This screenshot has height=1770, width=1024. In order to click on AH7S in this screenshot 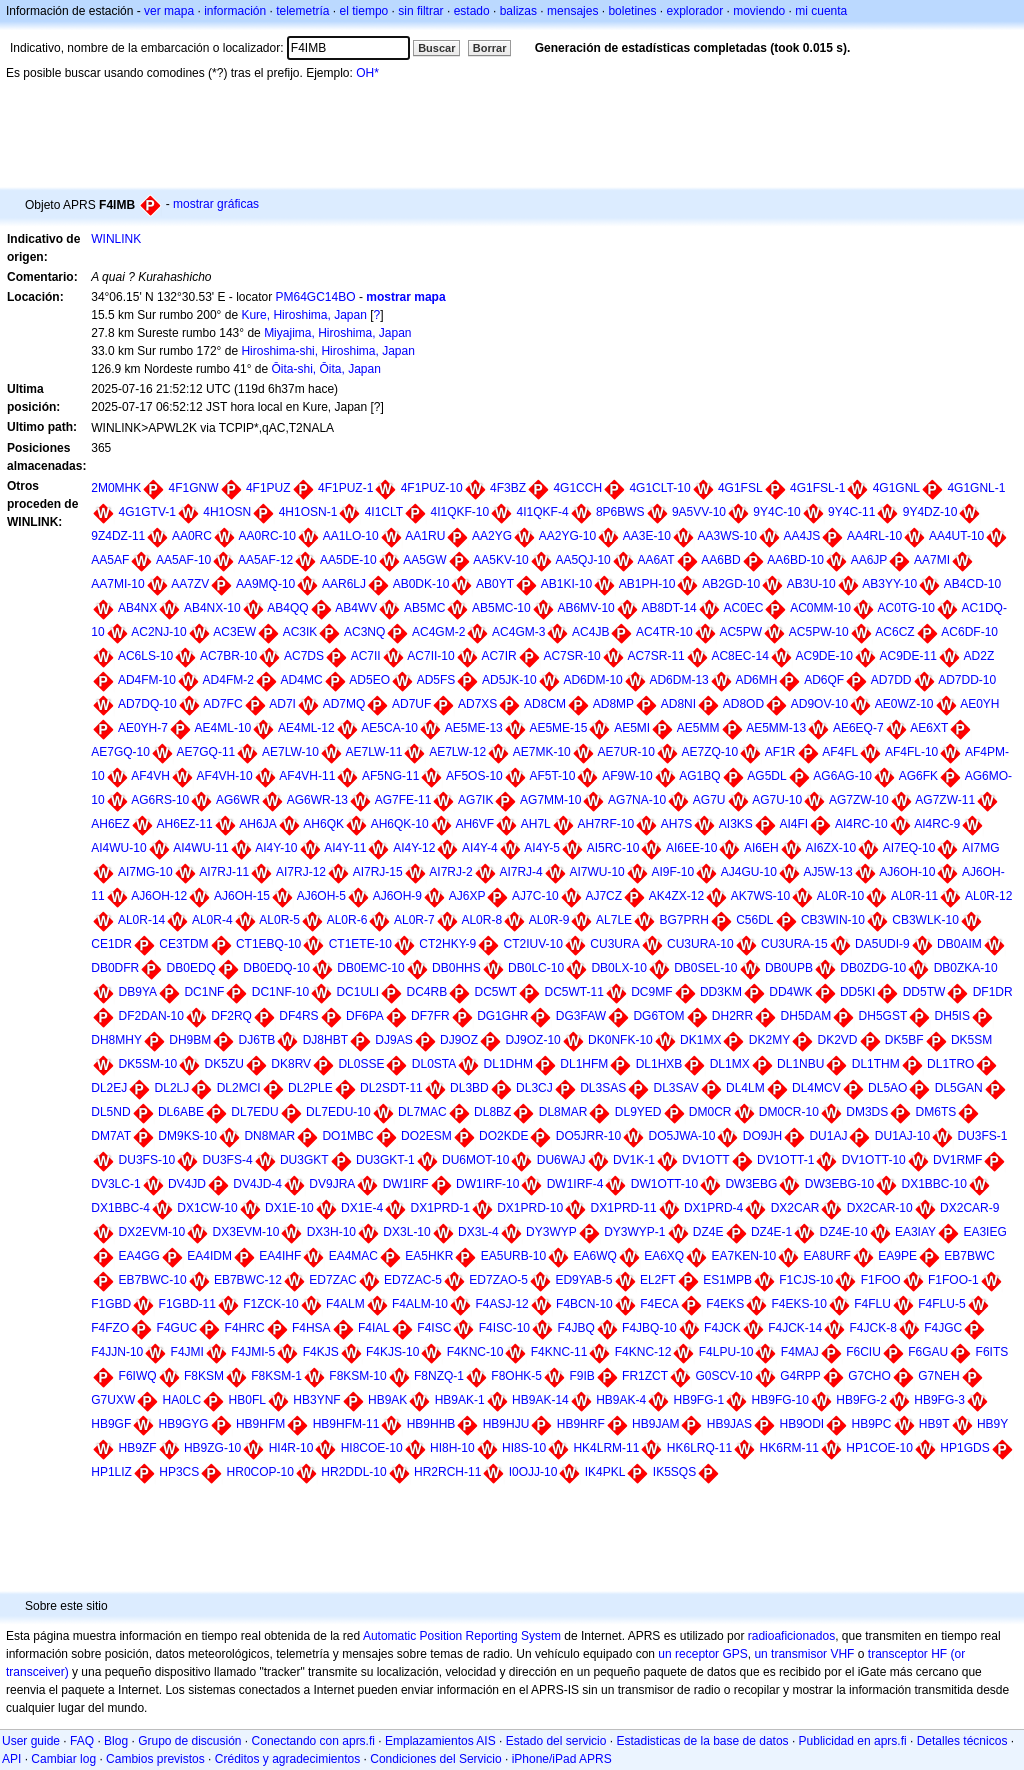, I will do `click(676, 824)`.